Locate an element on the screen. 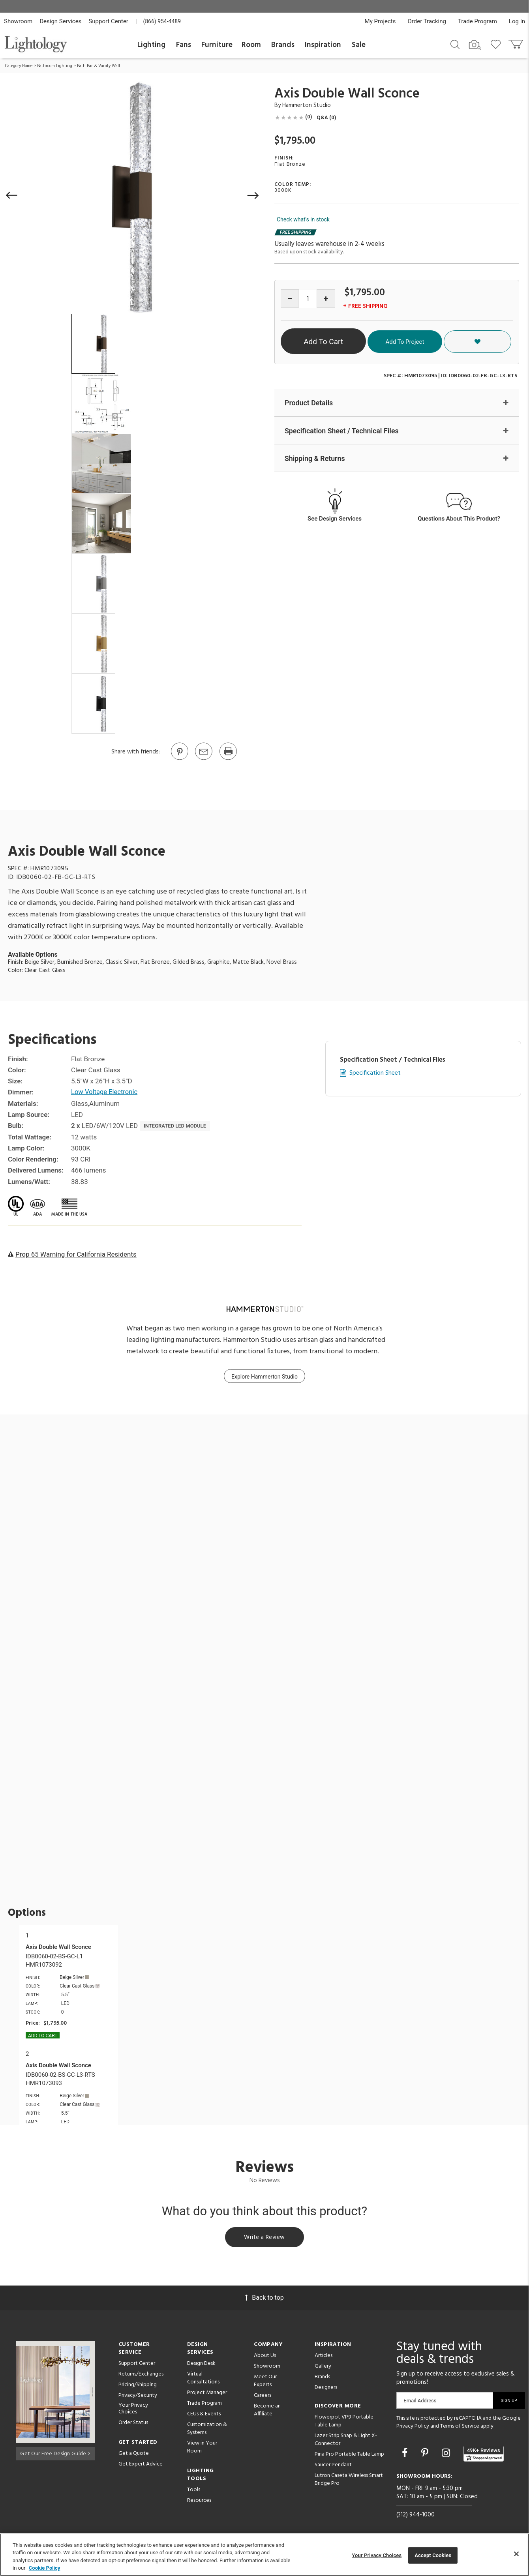 Image resolution: width=529 pixels, height=2576 pixels. Cookie Policy [More information about your privacy, opens in a new tab] is located at coordinates (44, 2568).